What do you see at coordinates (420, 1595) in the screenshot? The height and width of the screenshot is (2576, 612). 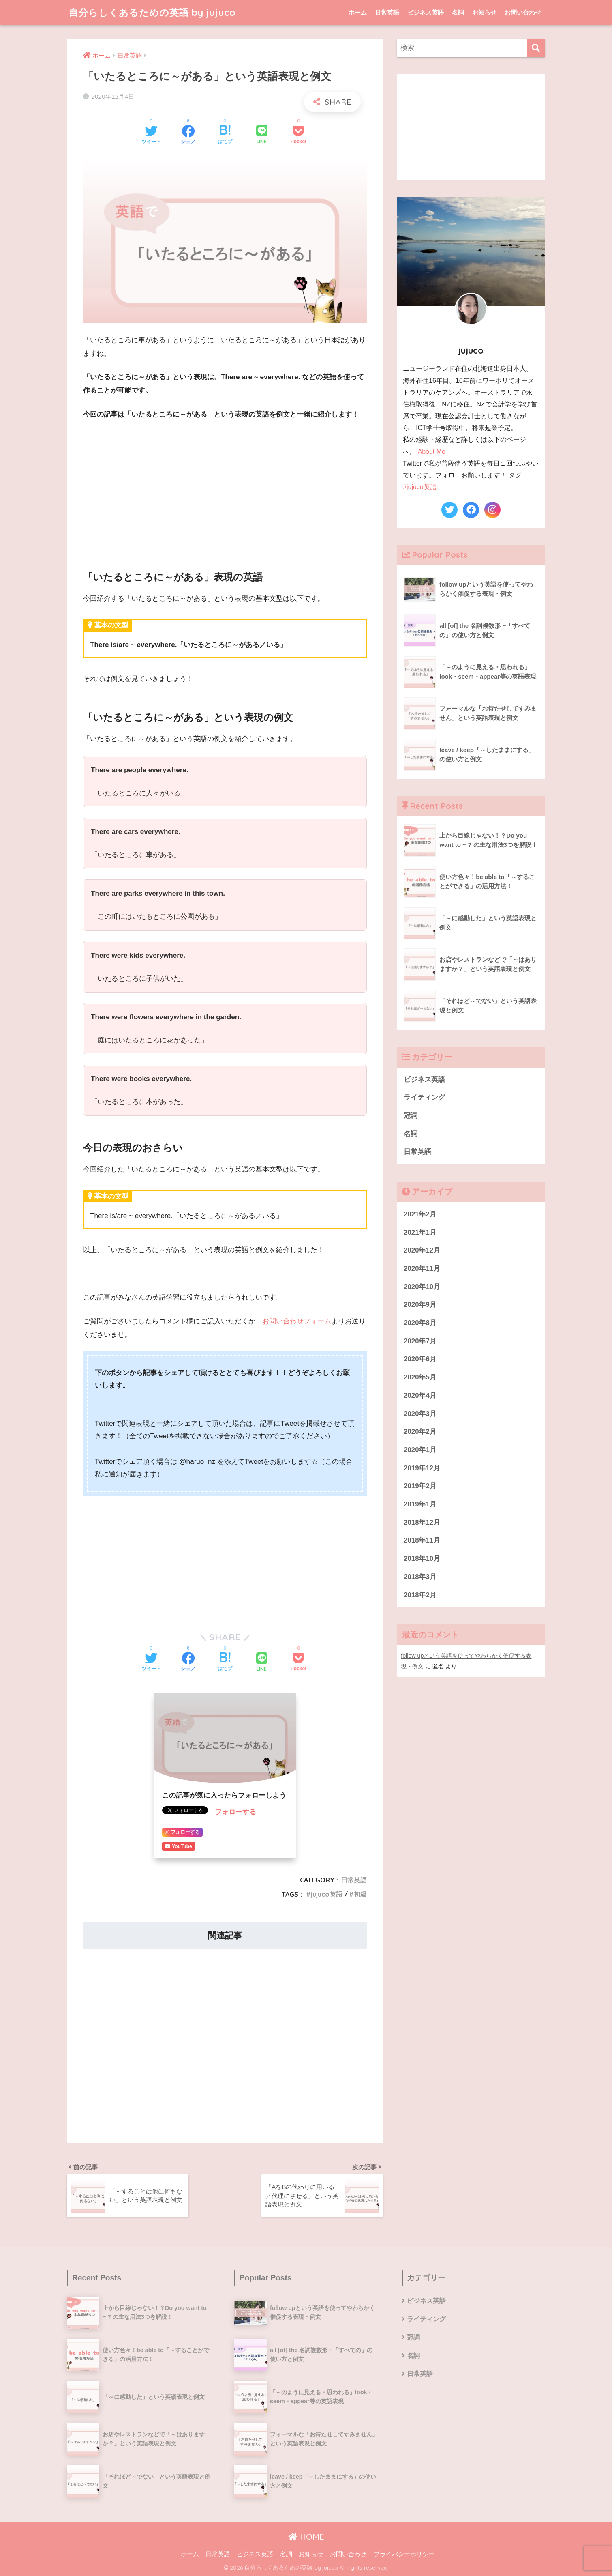 I see `2018年2月` at bounding box center [420, 1595].